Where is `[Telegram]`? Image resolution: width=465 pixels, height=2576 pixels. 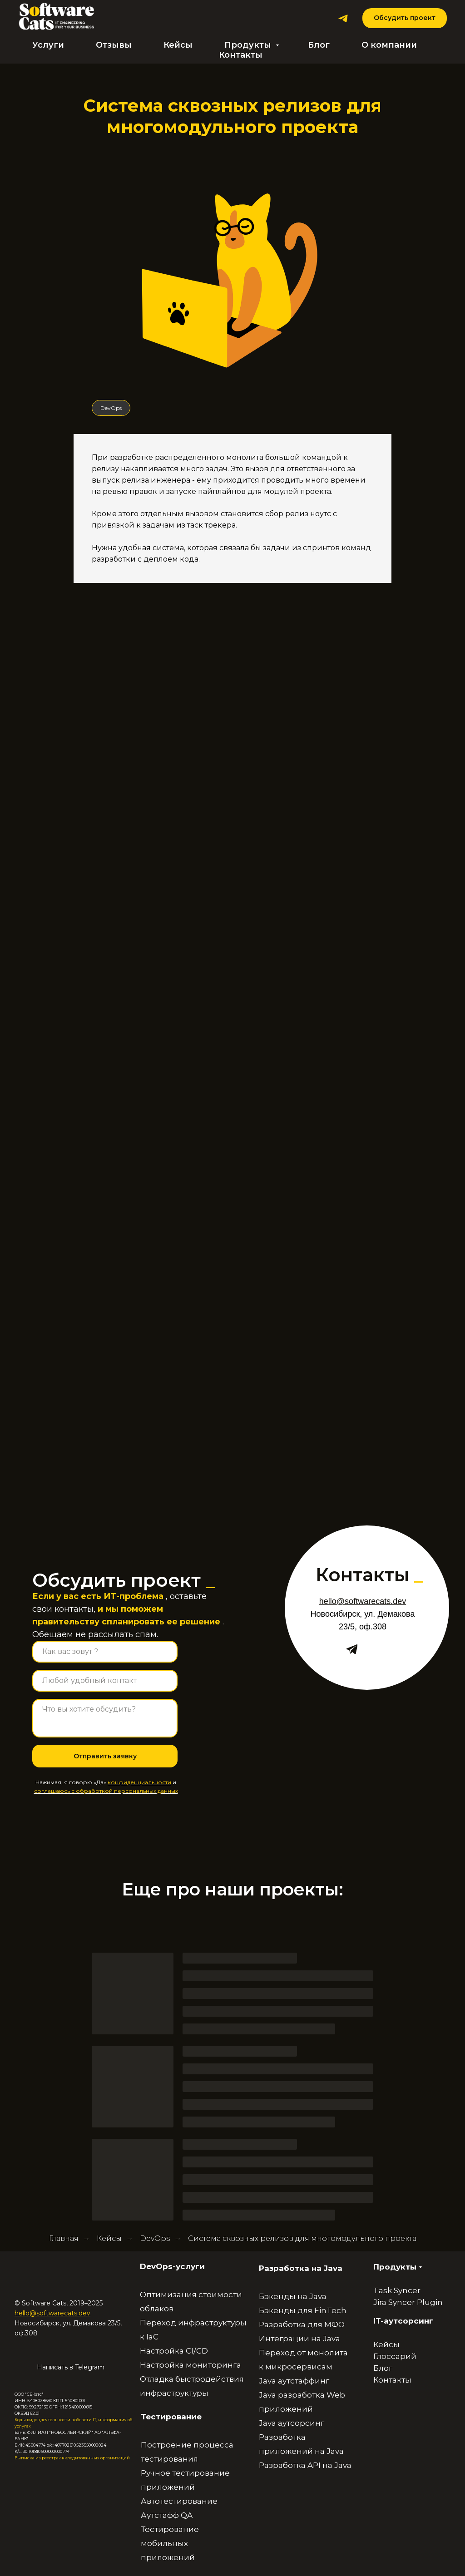
[Telegram] is located at coordinates (343, 18).